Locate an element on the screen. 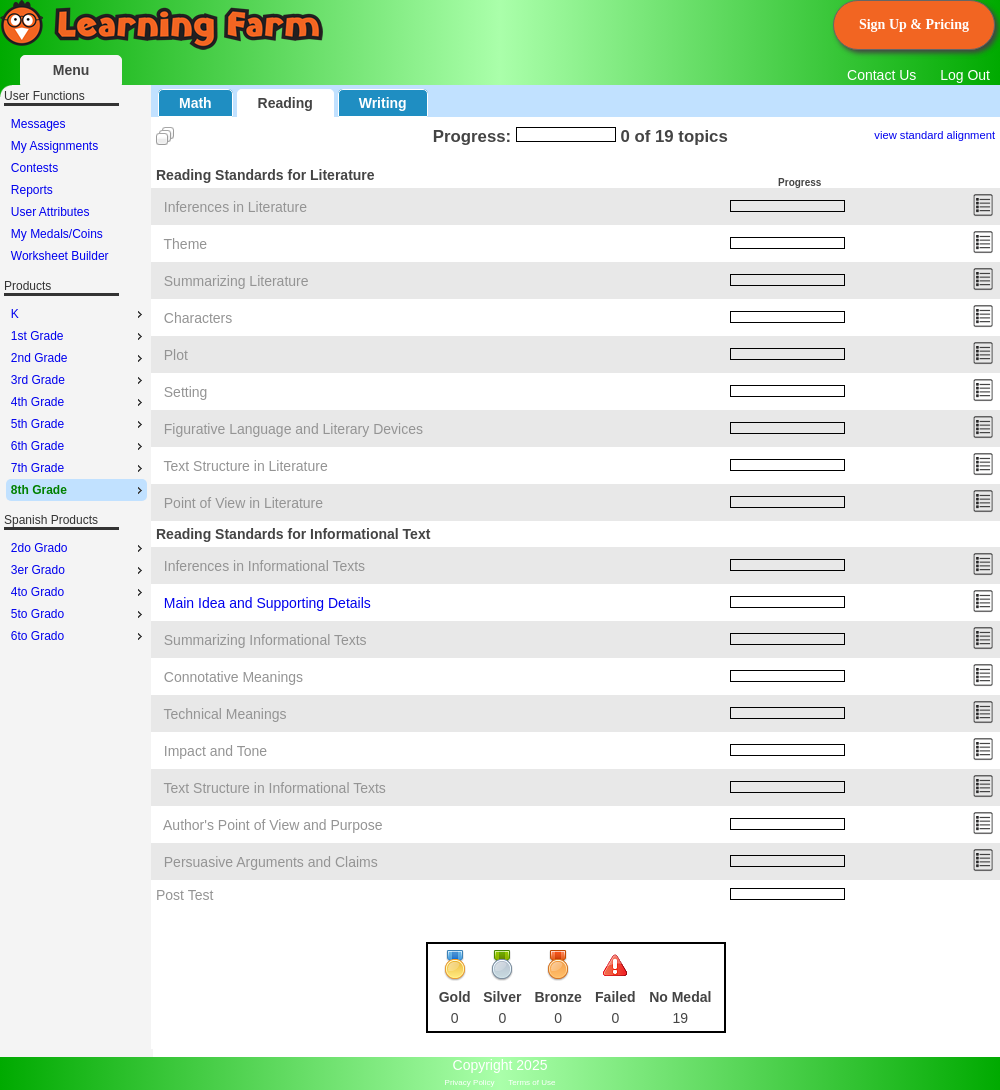  Writing is located at coordinates (383, 103).